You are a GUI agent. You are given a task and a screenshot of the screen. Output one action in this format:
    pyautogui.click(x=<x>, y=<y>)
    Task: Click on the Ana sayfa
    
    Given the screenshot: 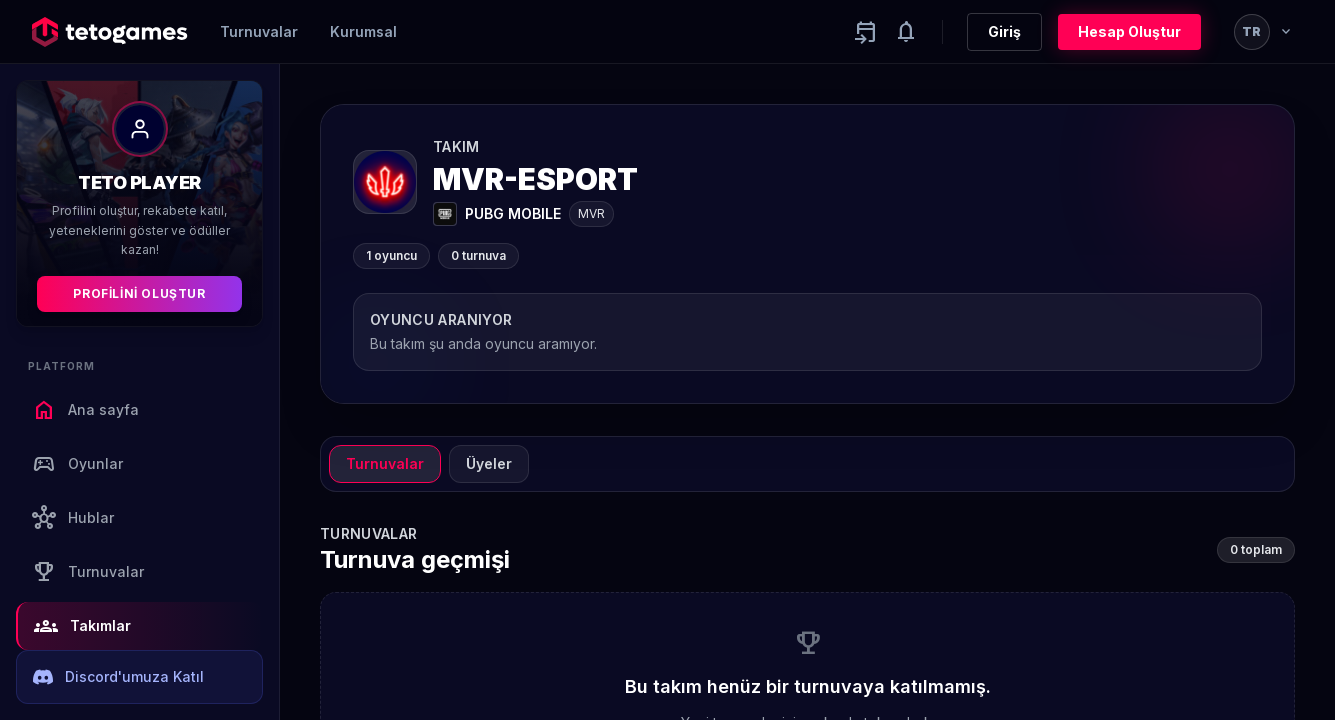 What is the action you would take?
    pyautogui.click(x=85, y=410)
    